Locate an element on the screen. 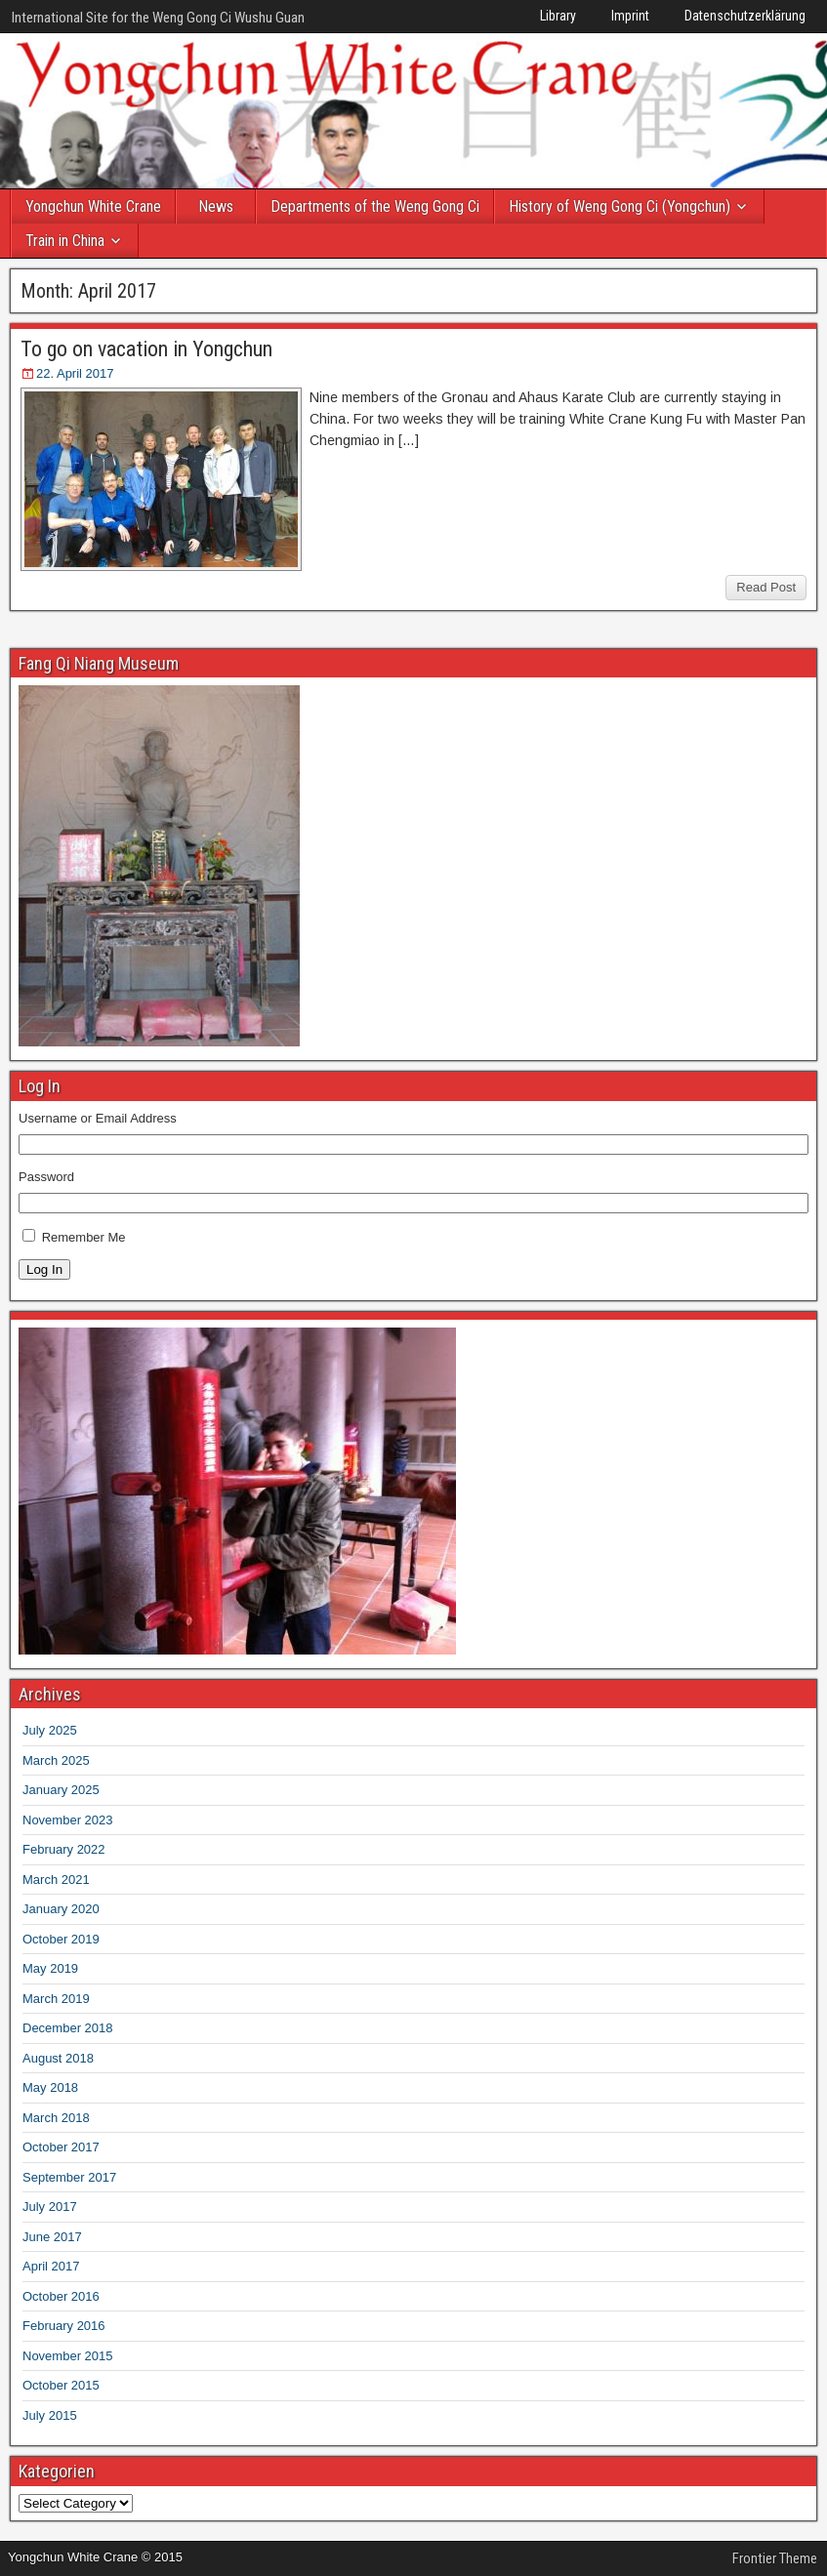 This screenshot has width=827, height=2576. April 2017 is located at coordinates (51, 2266).